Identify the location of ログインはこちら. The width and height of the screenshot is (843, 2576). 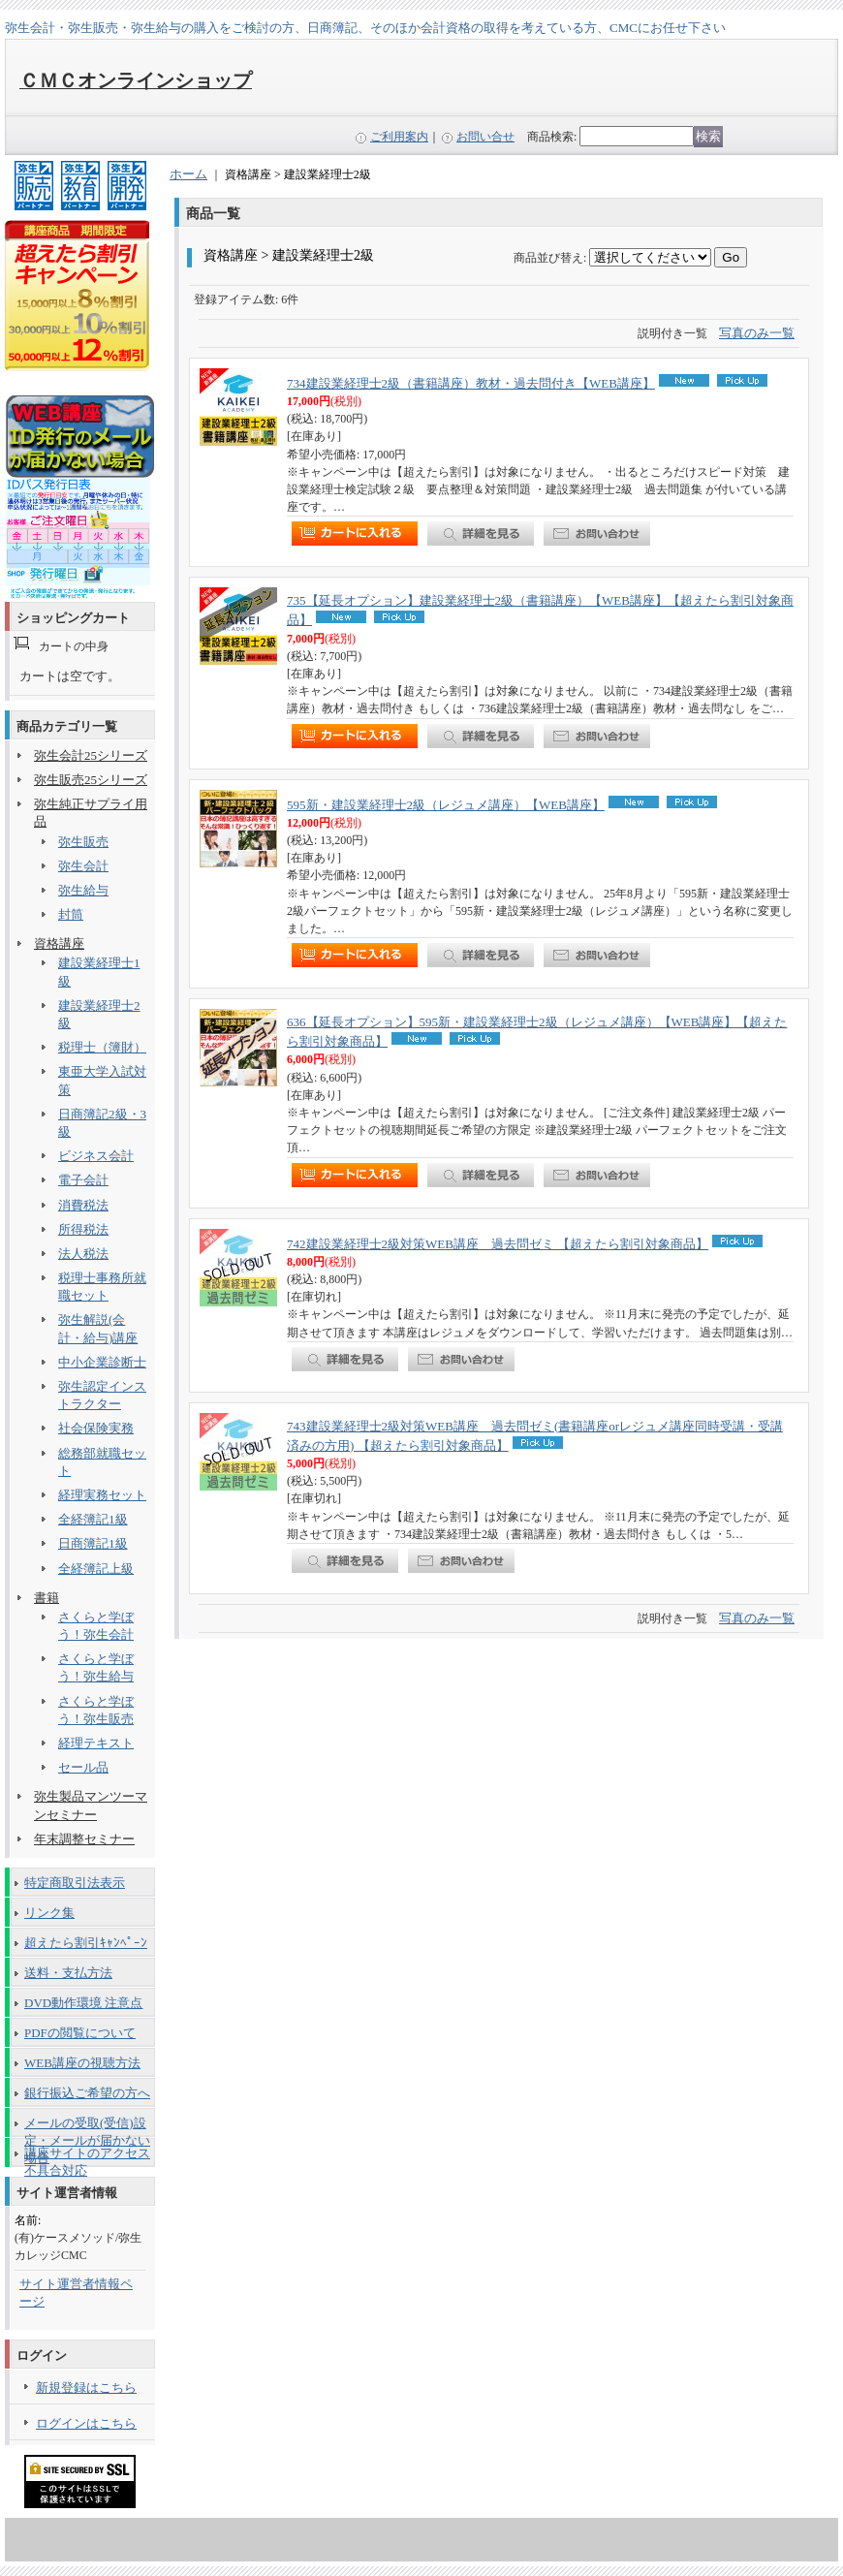
(86, 2423).